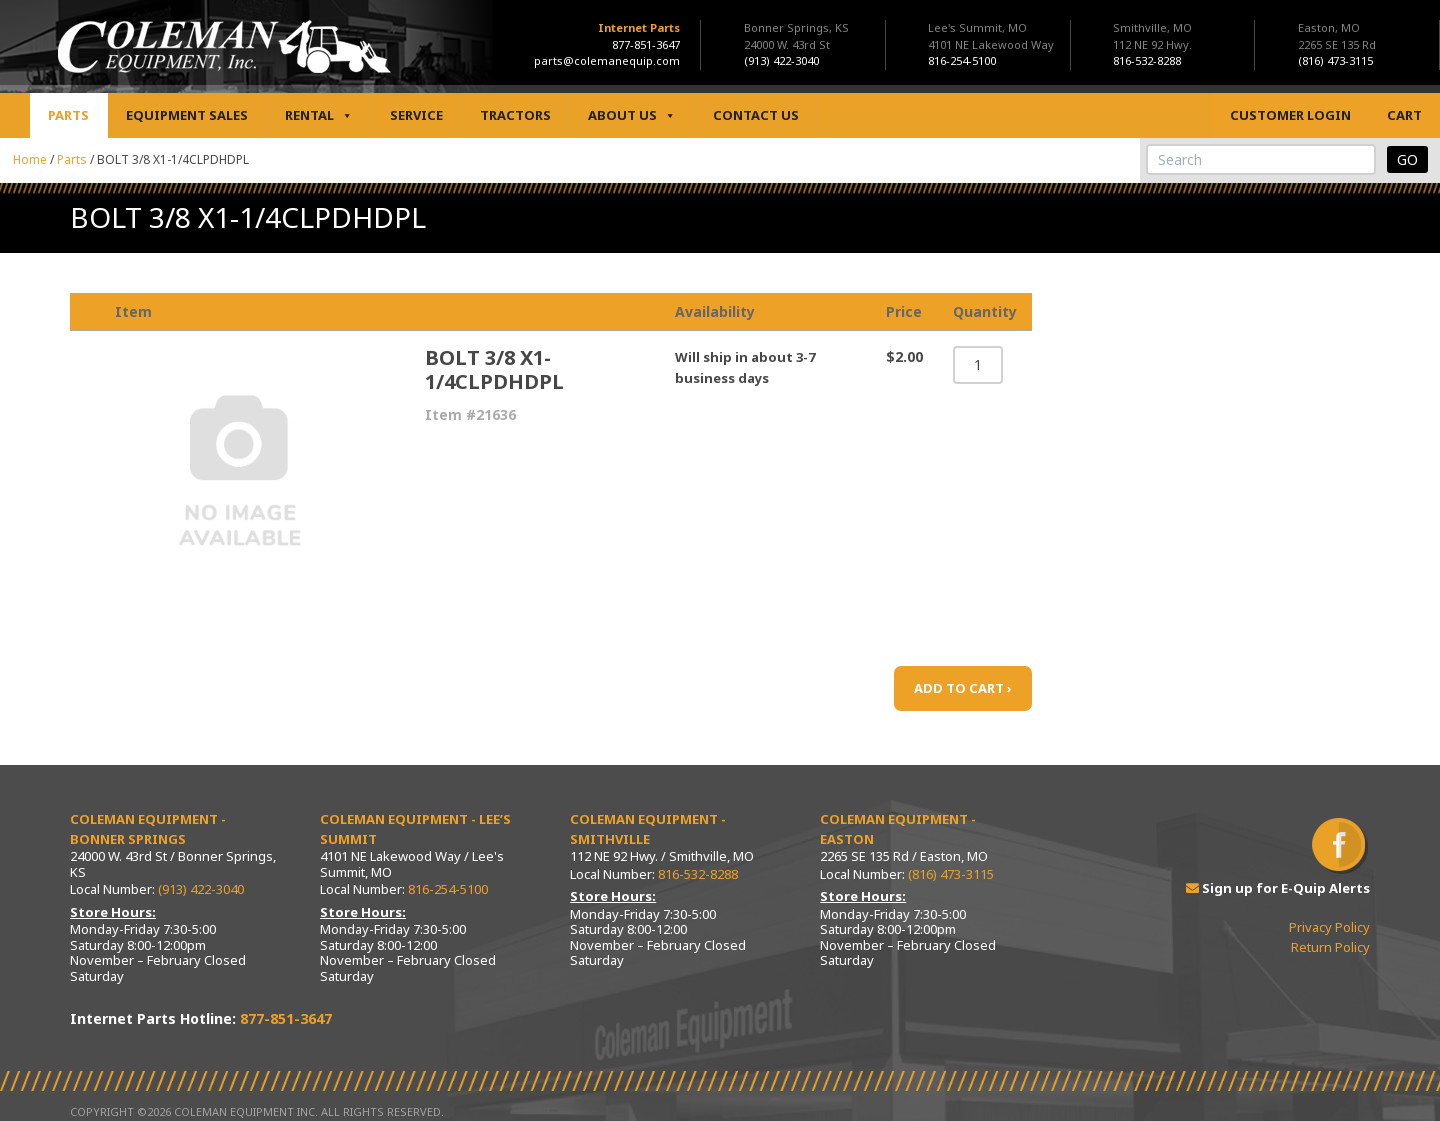  What do you see at coordinates (1290, 115) in the screenshot?
I see `Customer Login` at bounding box center [1290, 115].